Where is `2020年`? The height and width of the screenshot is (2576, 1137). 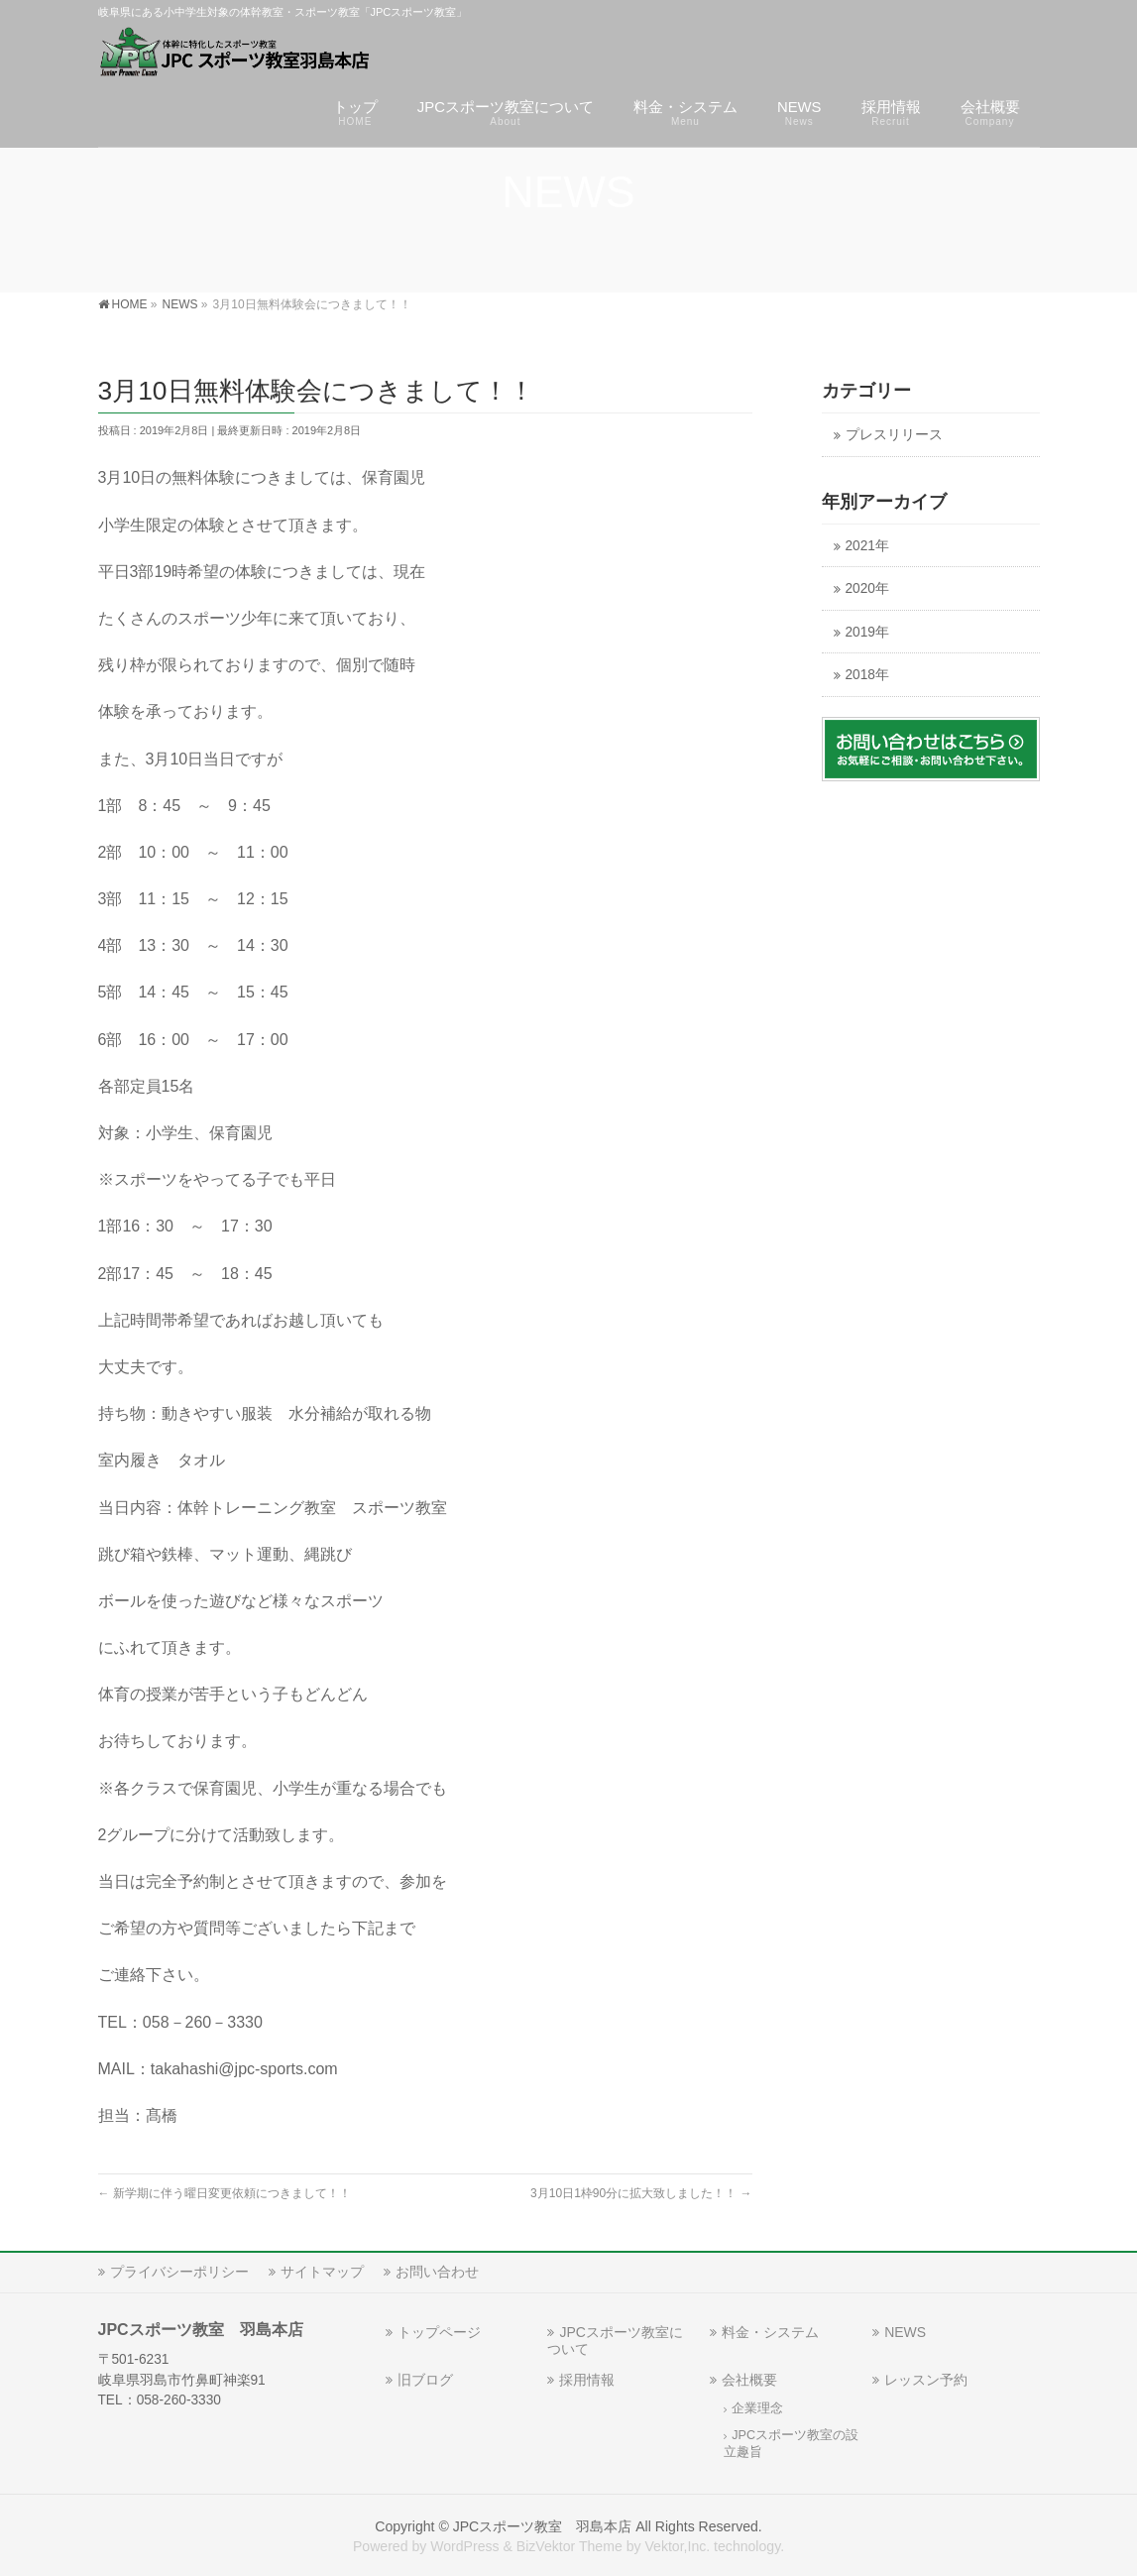 2020年 is located at coordinates (867, 588).